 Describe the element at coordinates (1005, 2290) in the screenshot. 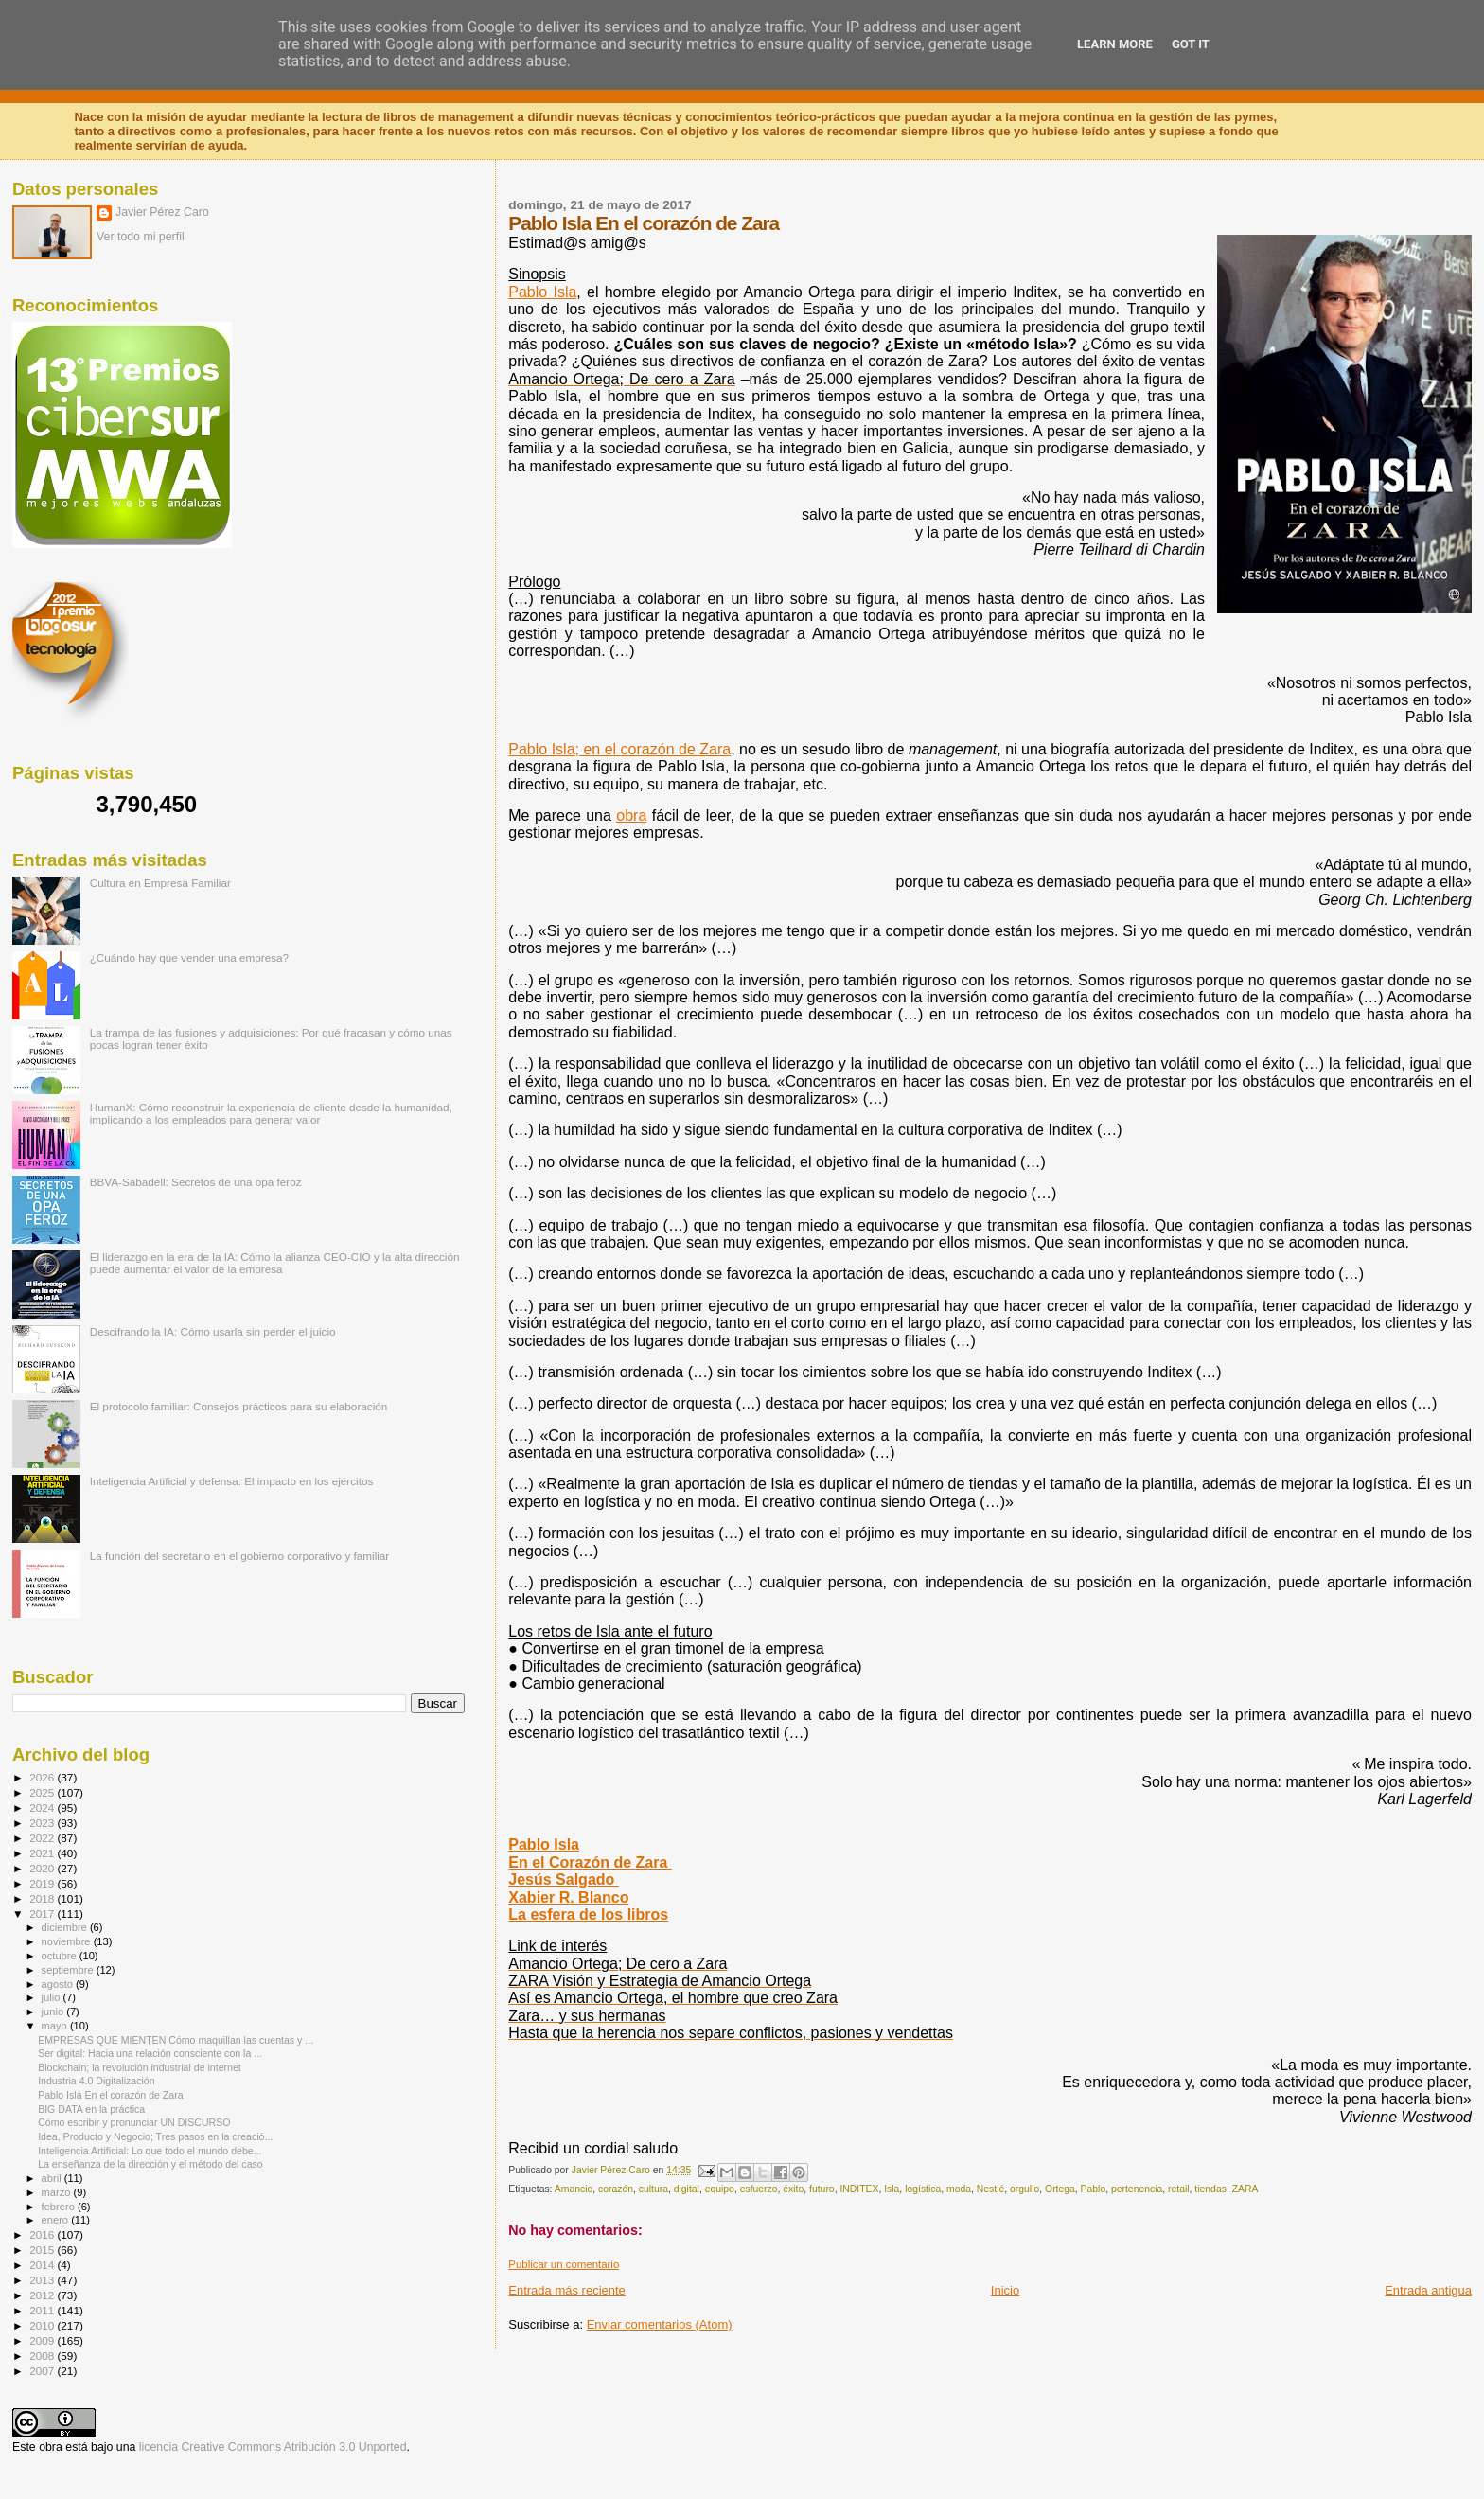

I see `Inicio` at that location.